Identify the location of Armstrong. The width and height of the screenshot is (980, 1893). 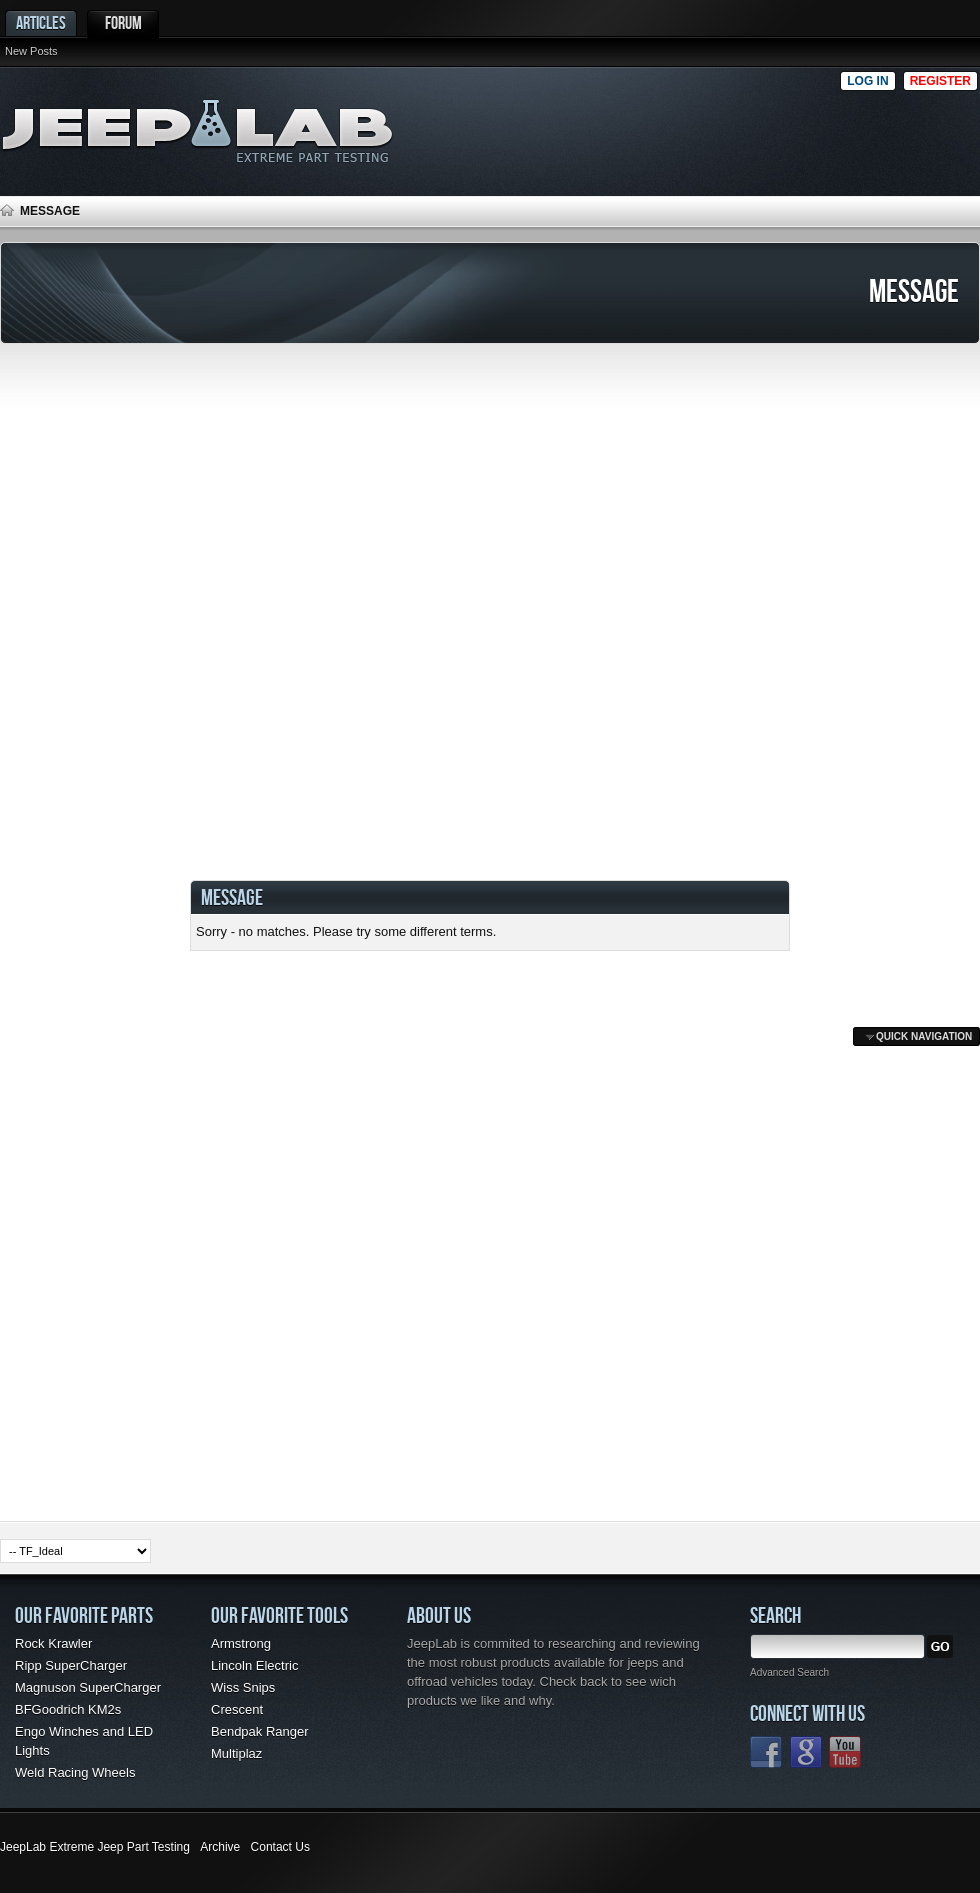
(241, 1643).